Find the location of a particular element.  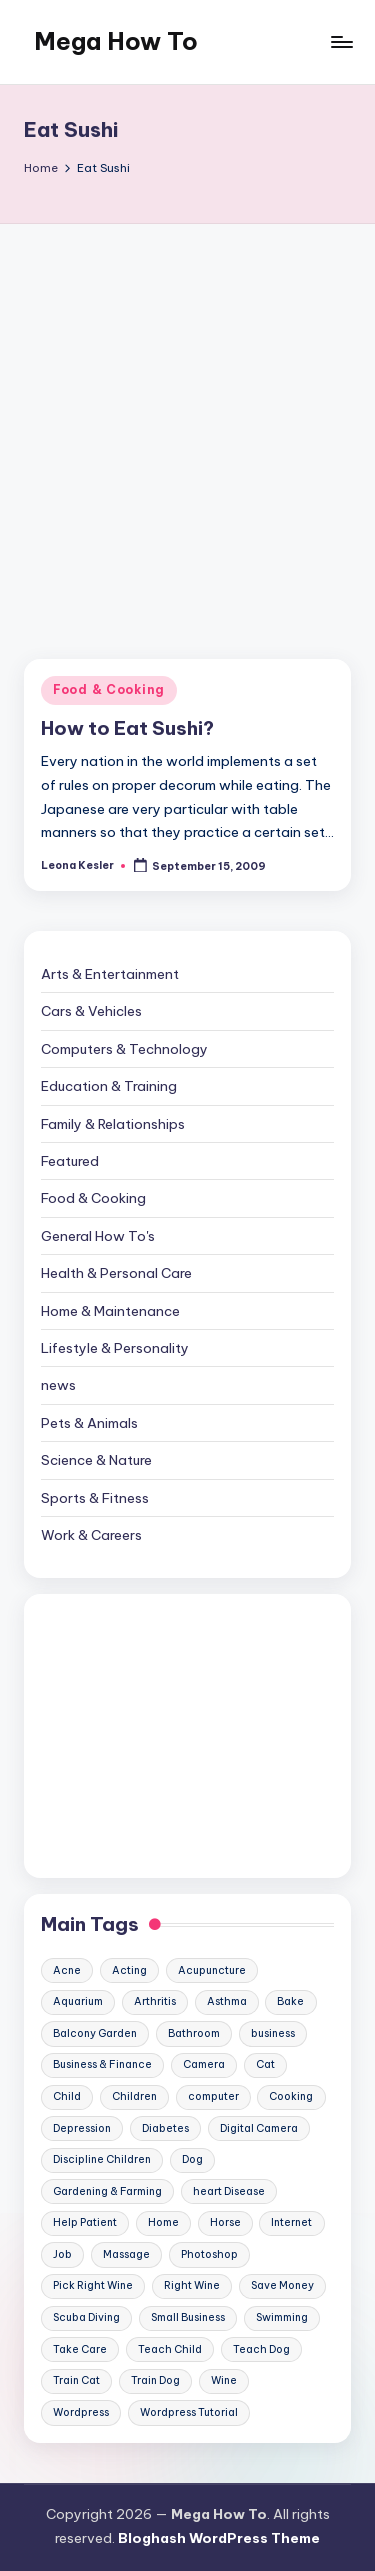

Children [Children (23 items)] is located at coordinates (134, 2096).